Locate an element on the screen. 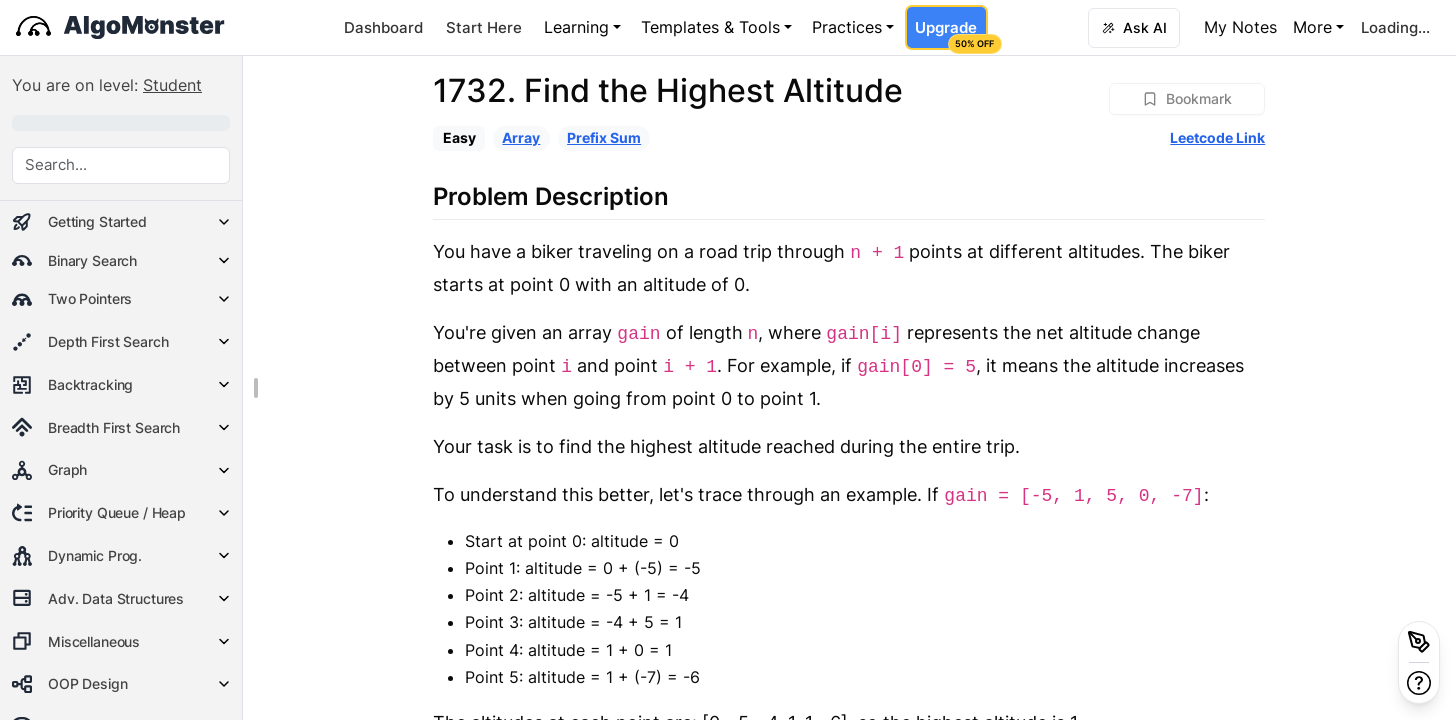 This screenshot has width=1456, height=720. Leetcode Link is located at coordinates (1217, 137).